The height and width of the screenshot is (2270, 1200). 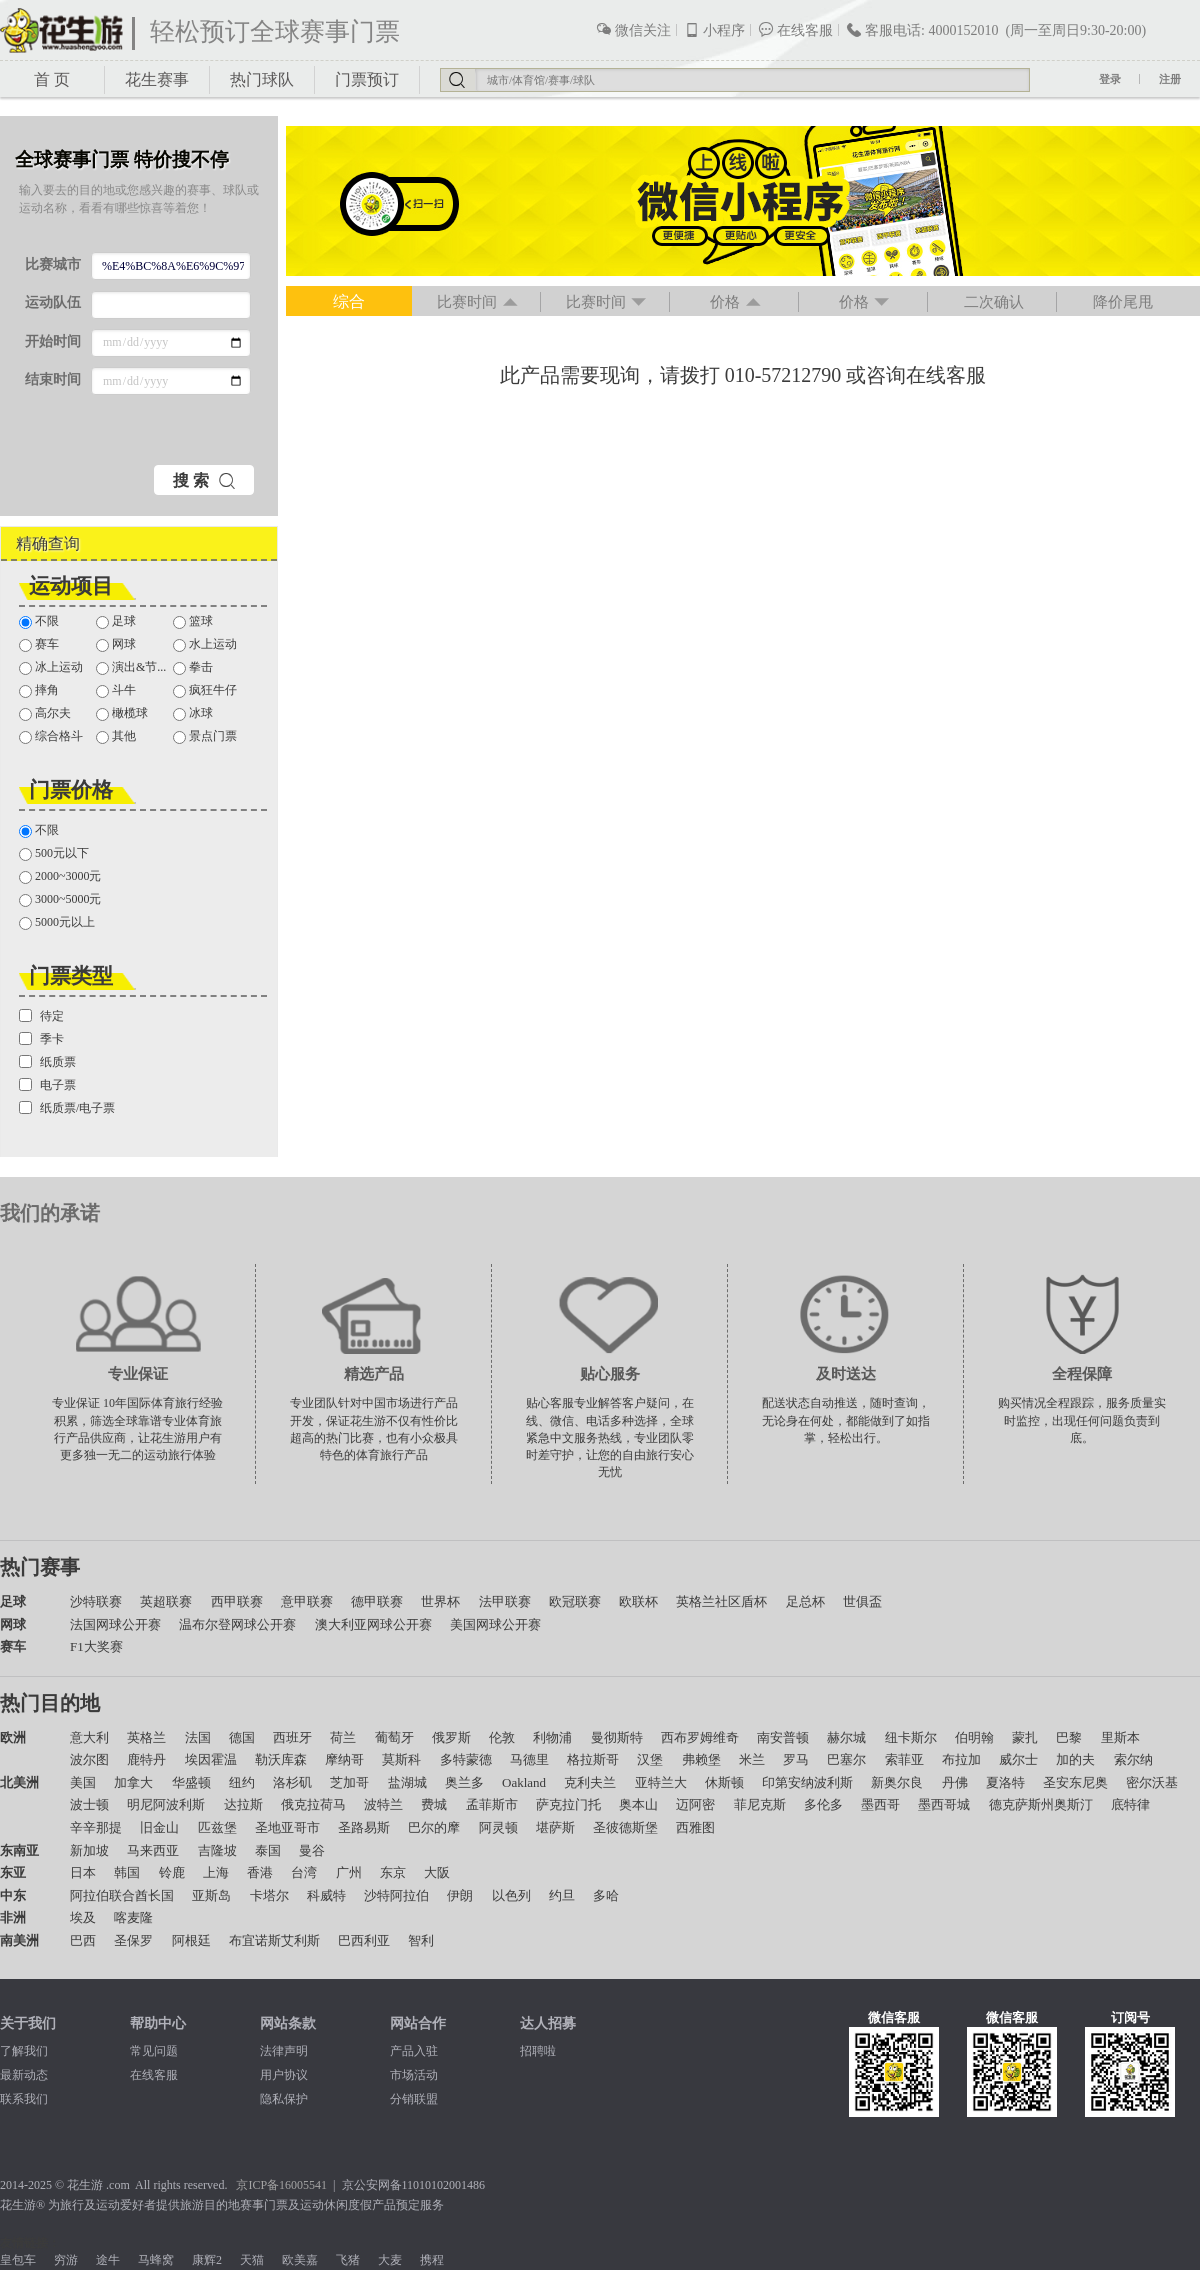 What do you see at coordinates (590, 1782) in the screenshot?
I see `克利夫兰` at bounding box center [590, 1782].